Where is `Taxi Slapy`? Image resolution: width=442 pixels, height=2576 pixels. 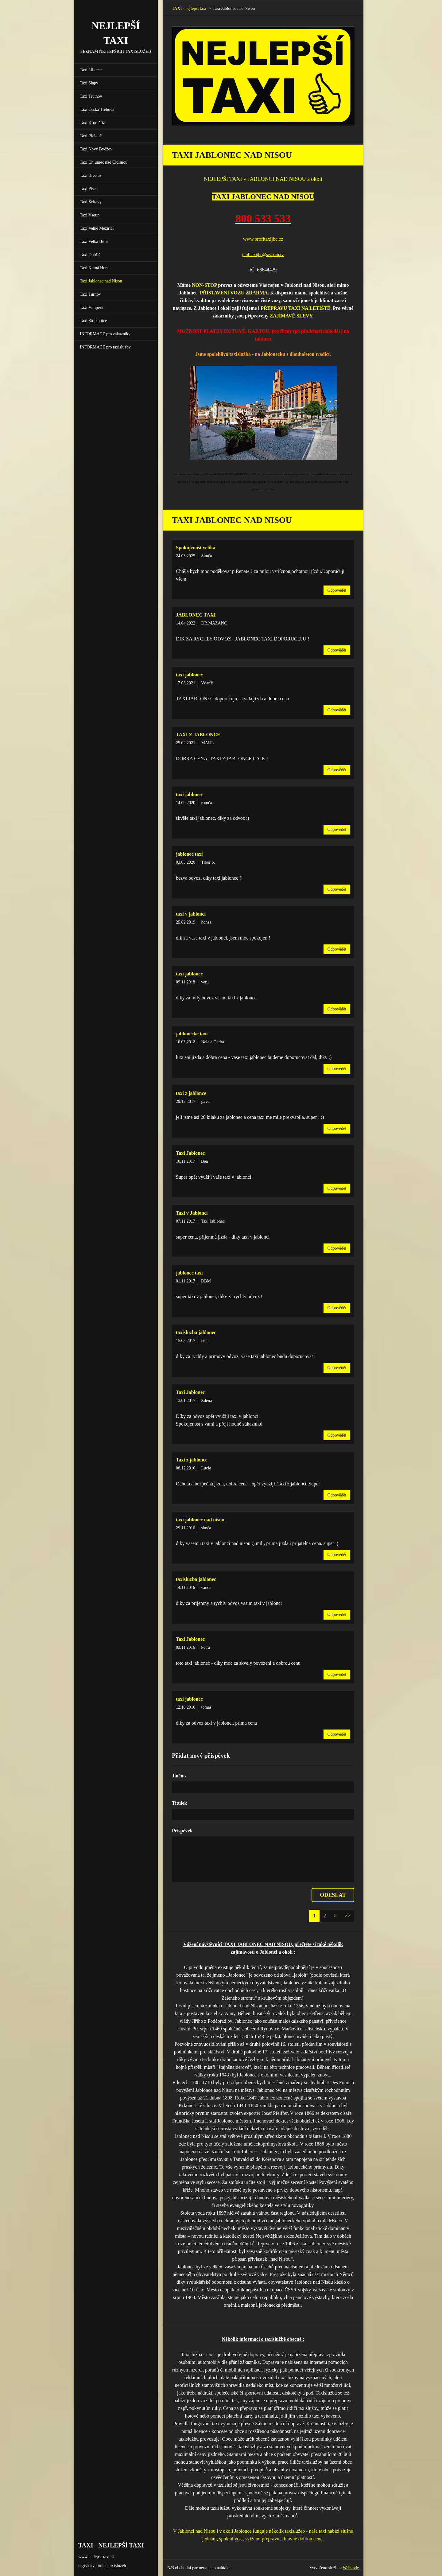 Taxi Slapy is located at coordinates (89, 83).